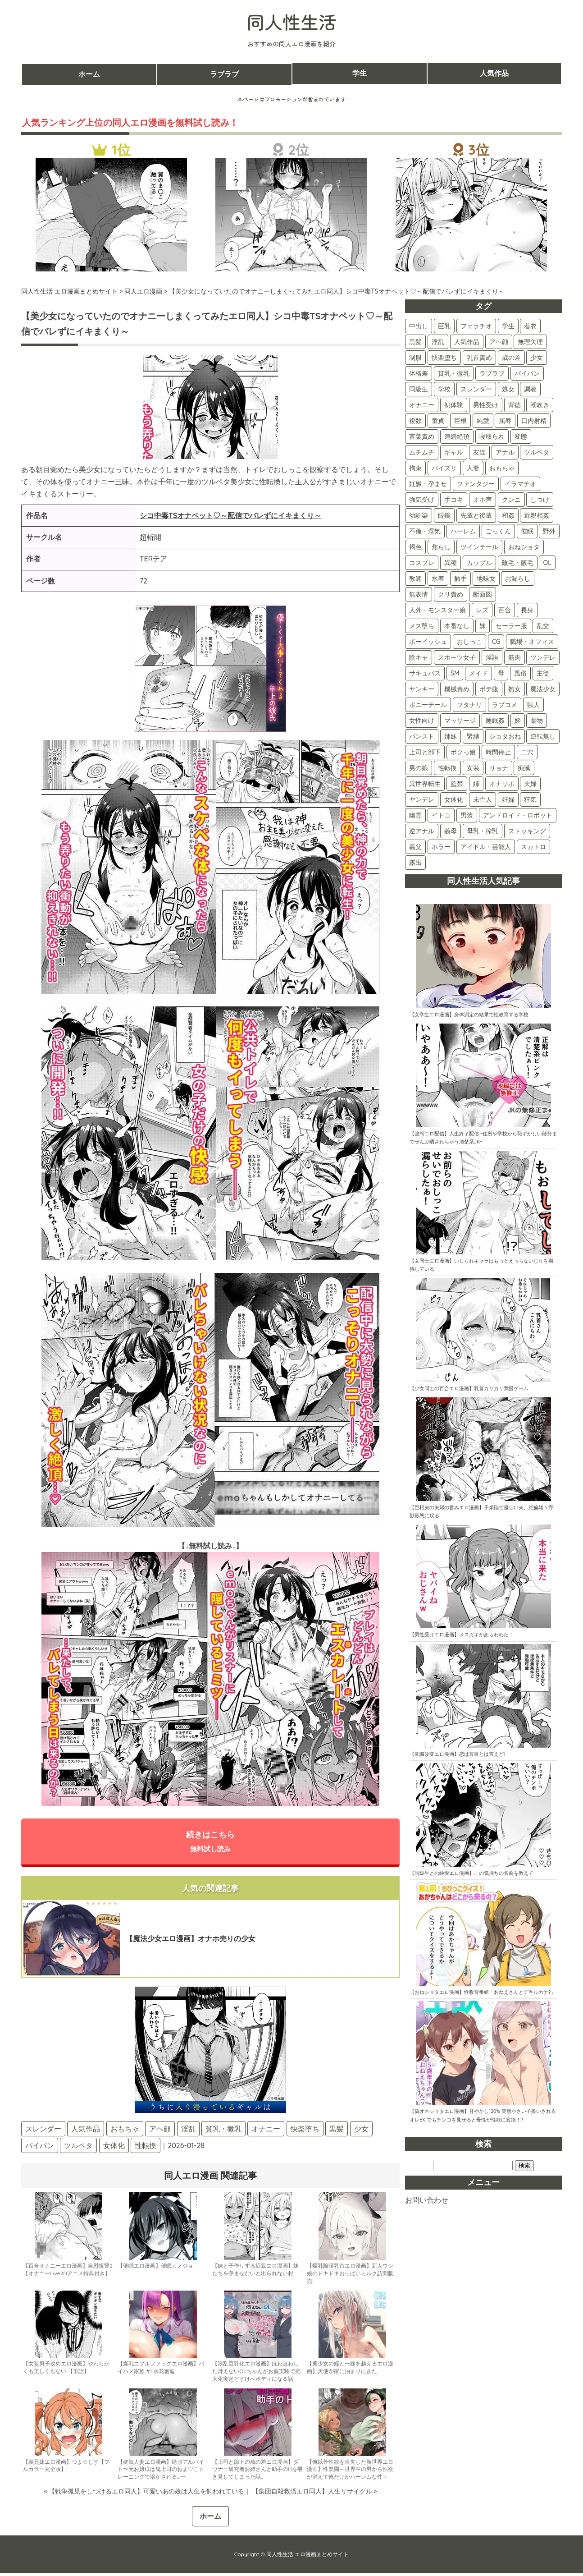  Describe the element at coordinates (418, 373) in the screenshot. I see `体格差 [体格差 (156個の項目)]` at that location.